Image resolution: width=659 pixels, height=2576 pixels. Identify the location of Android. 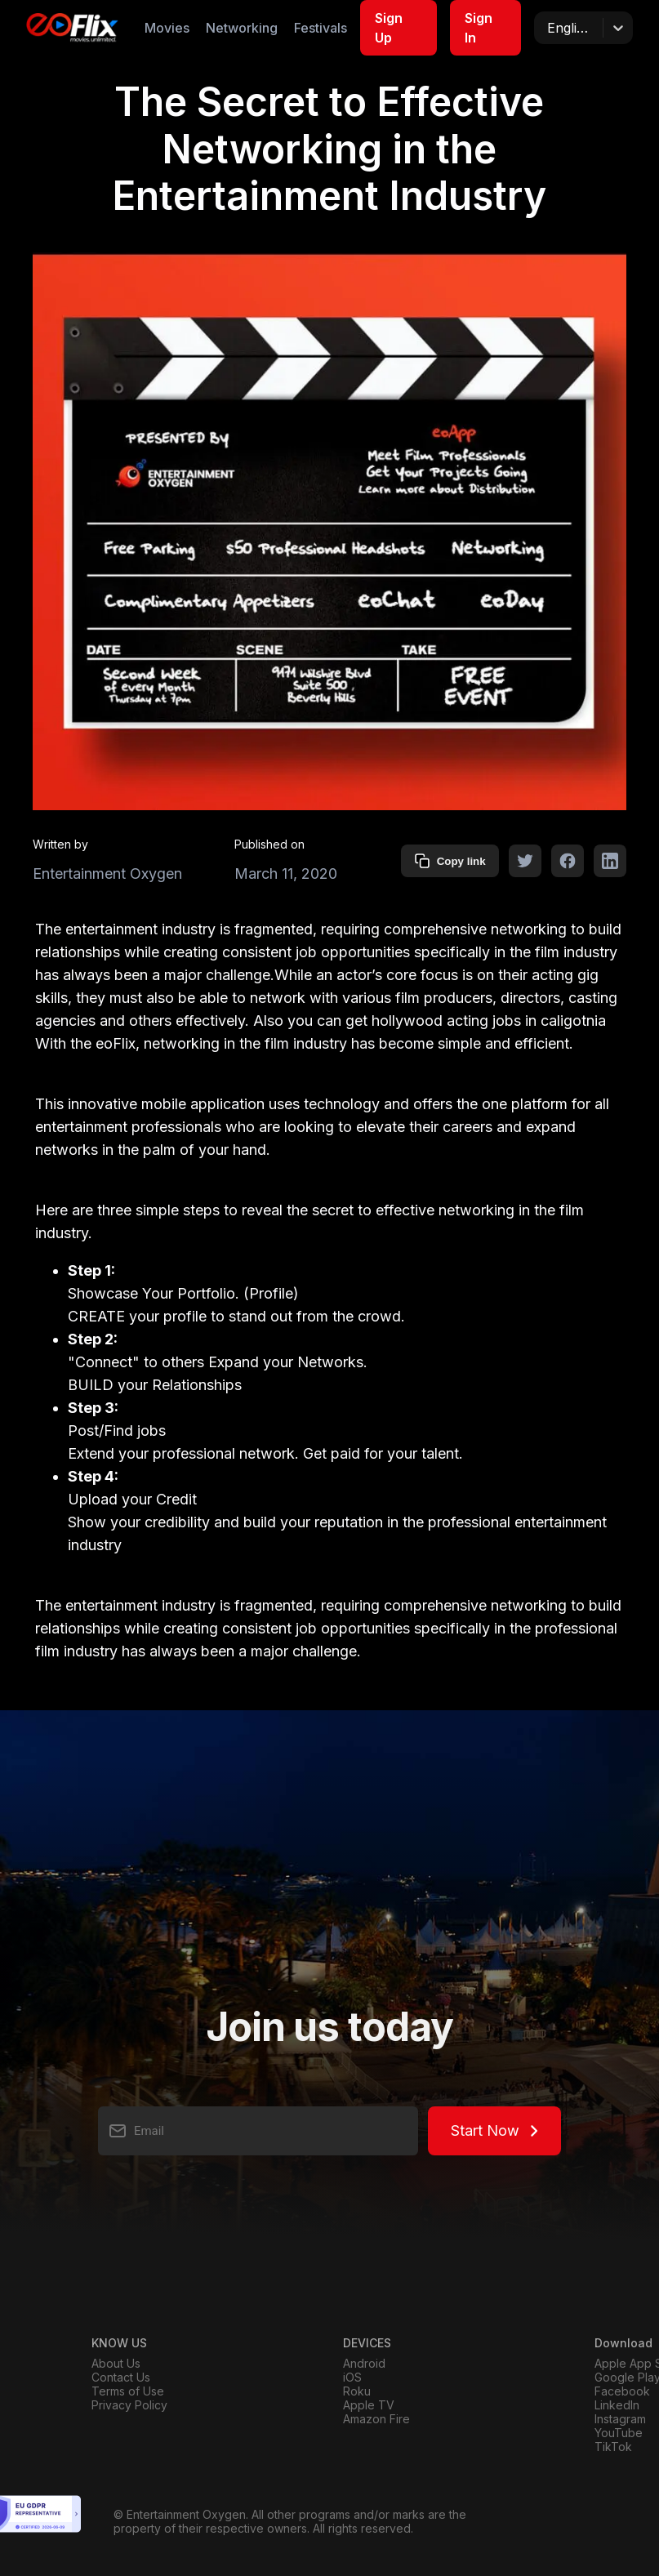
(364, 2363).